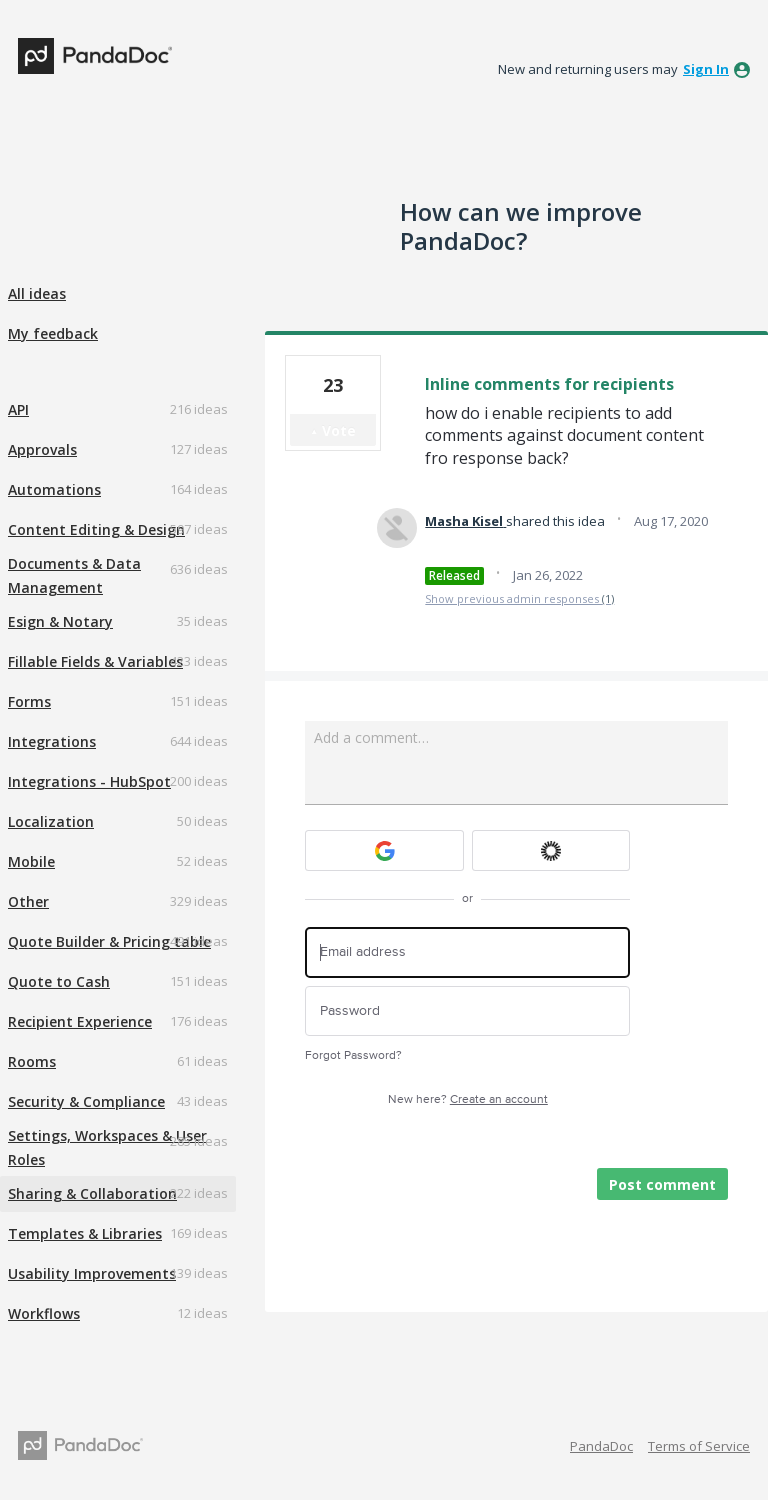  I want to click on Workflows, so click(44, 1313).